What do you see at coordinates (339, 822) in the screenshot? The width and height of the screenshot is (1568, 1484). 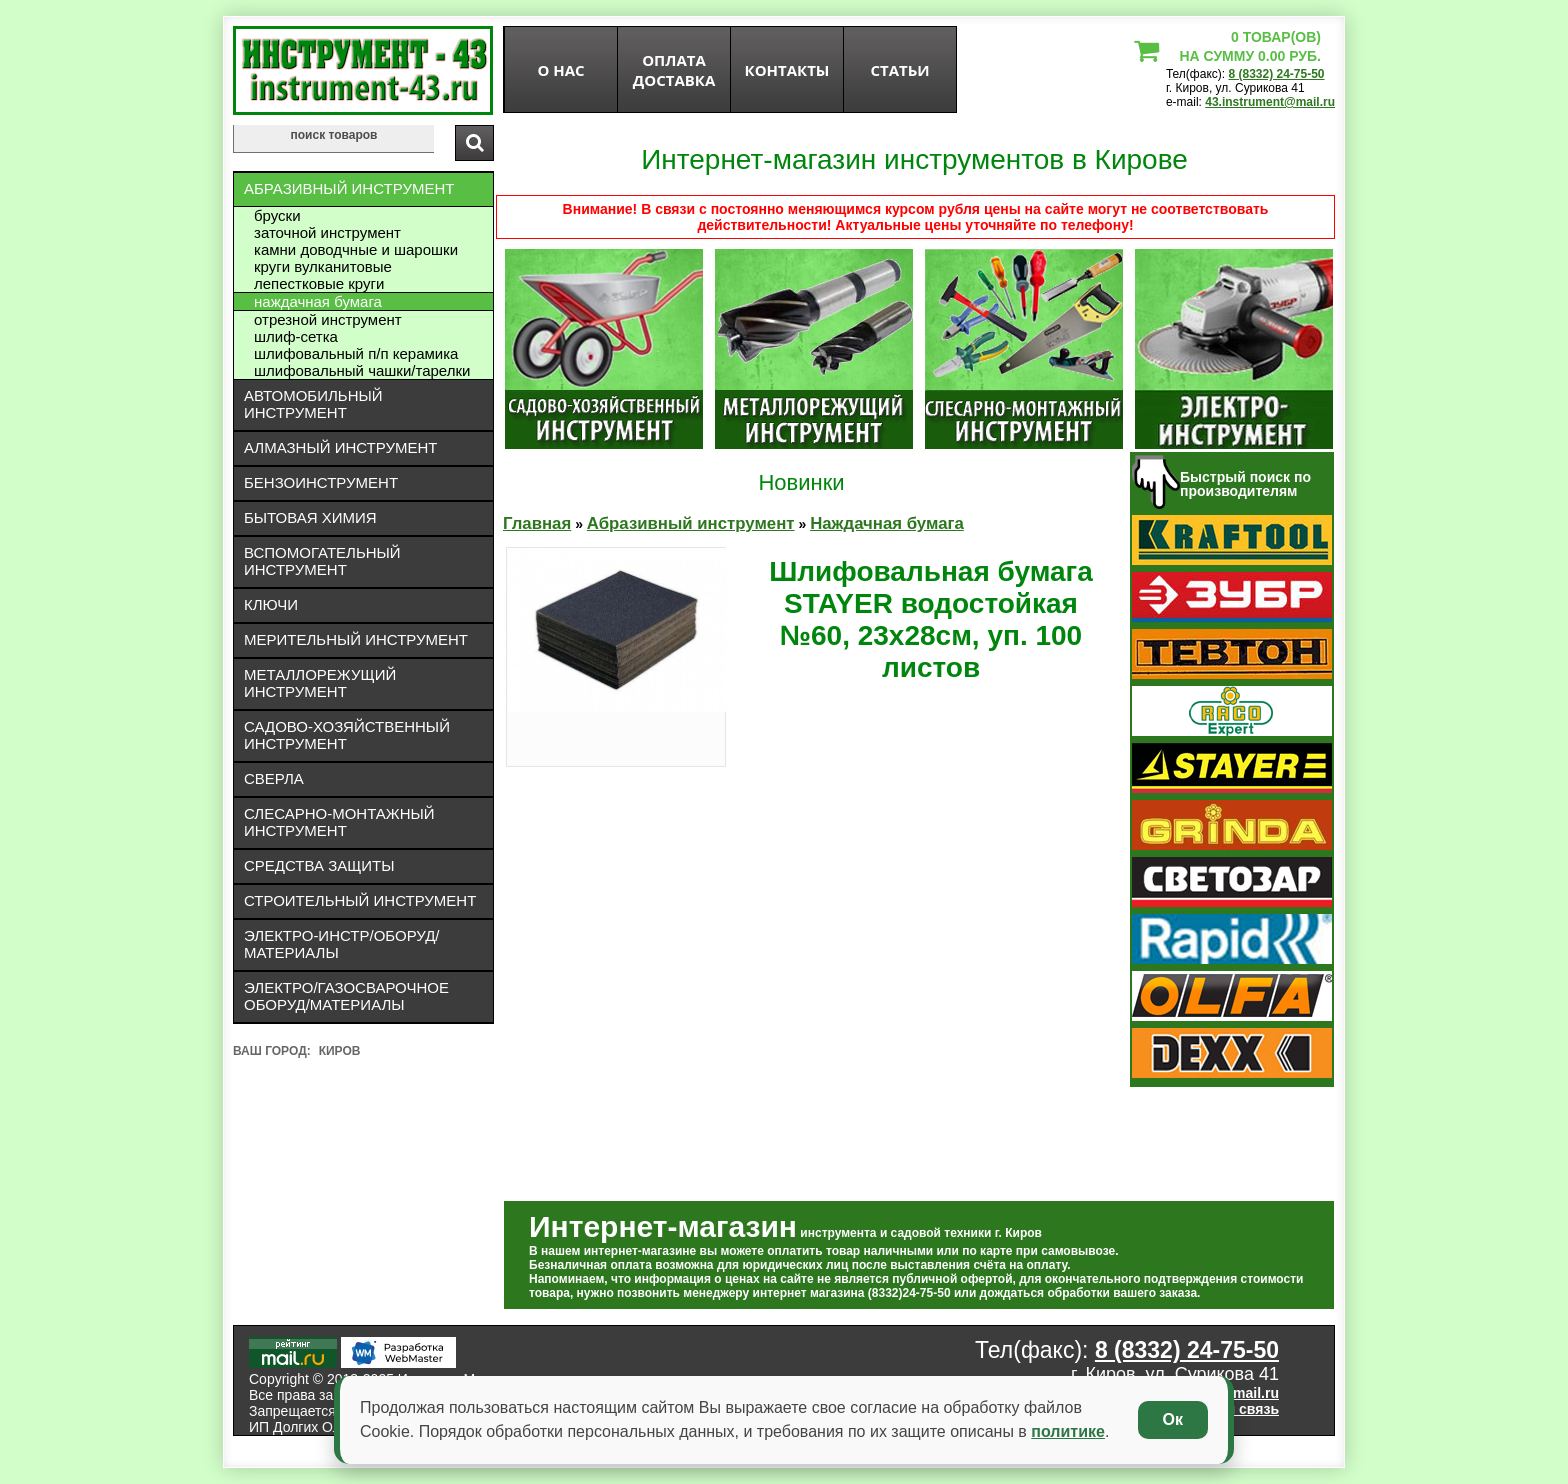 I see `Слесарно-монтажный инструмент` at bounding box center [339, 822].